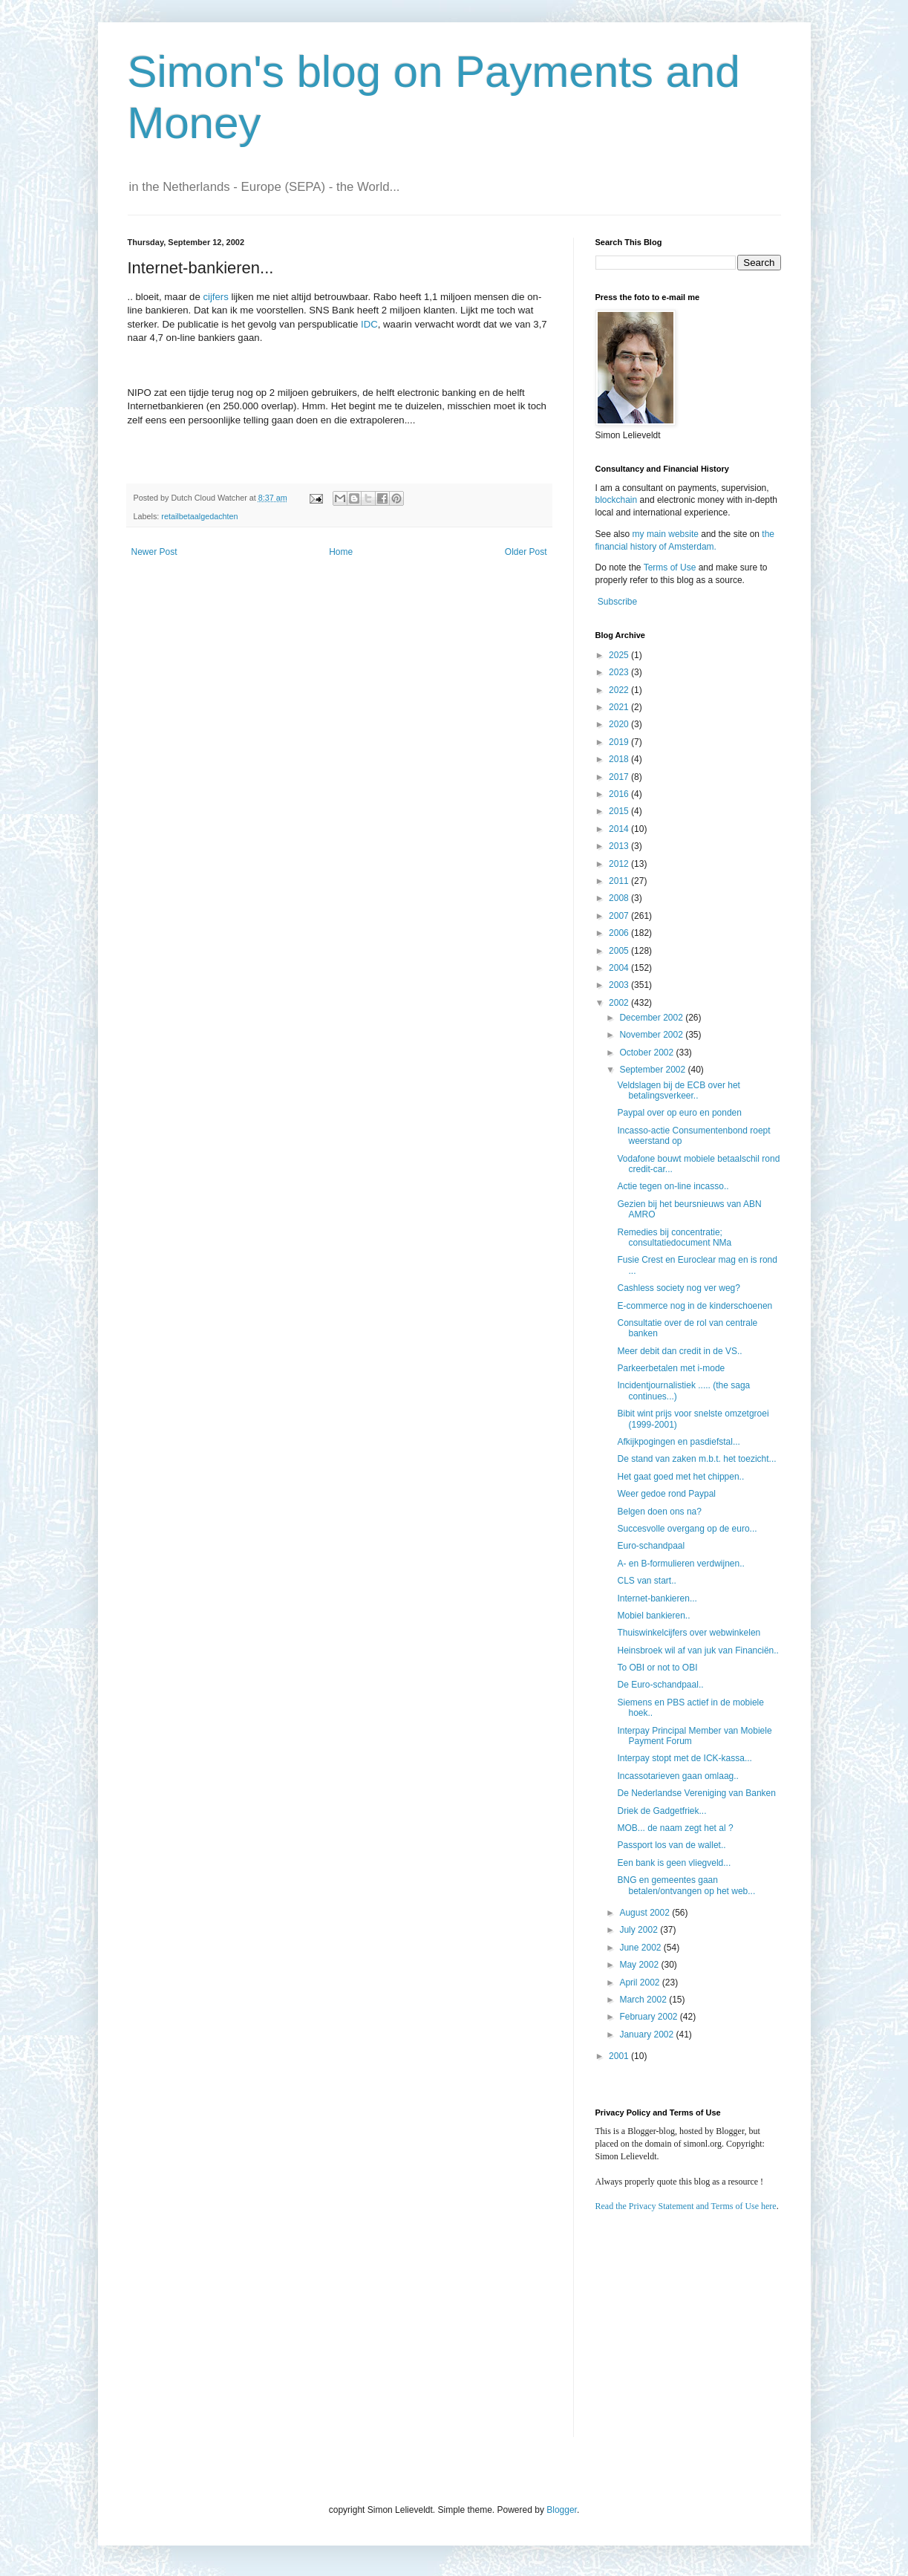 The image size is (908, 2576). I want to click on cijfers, so click(215, 296).